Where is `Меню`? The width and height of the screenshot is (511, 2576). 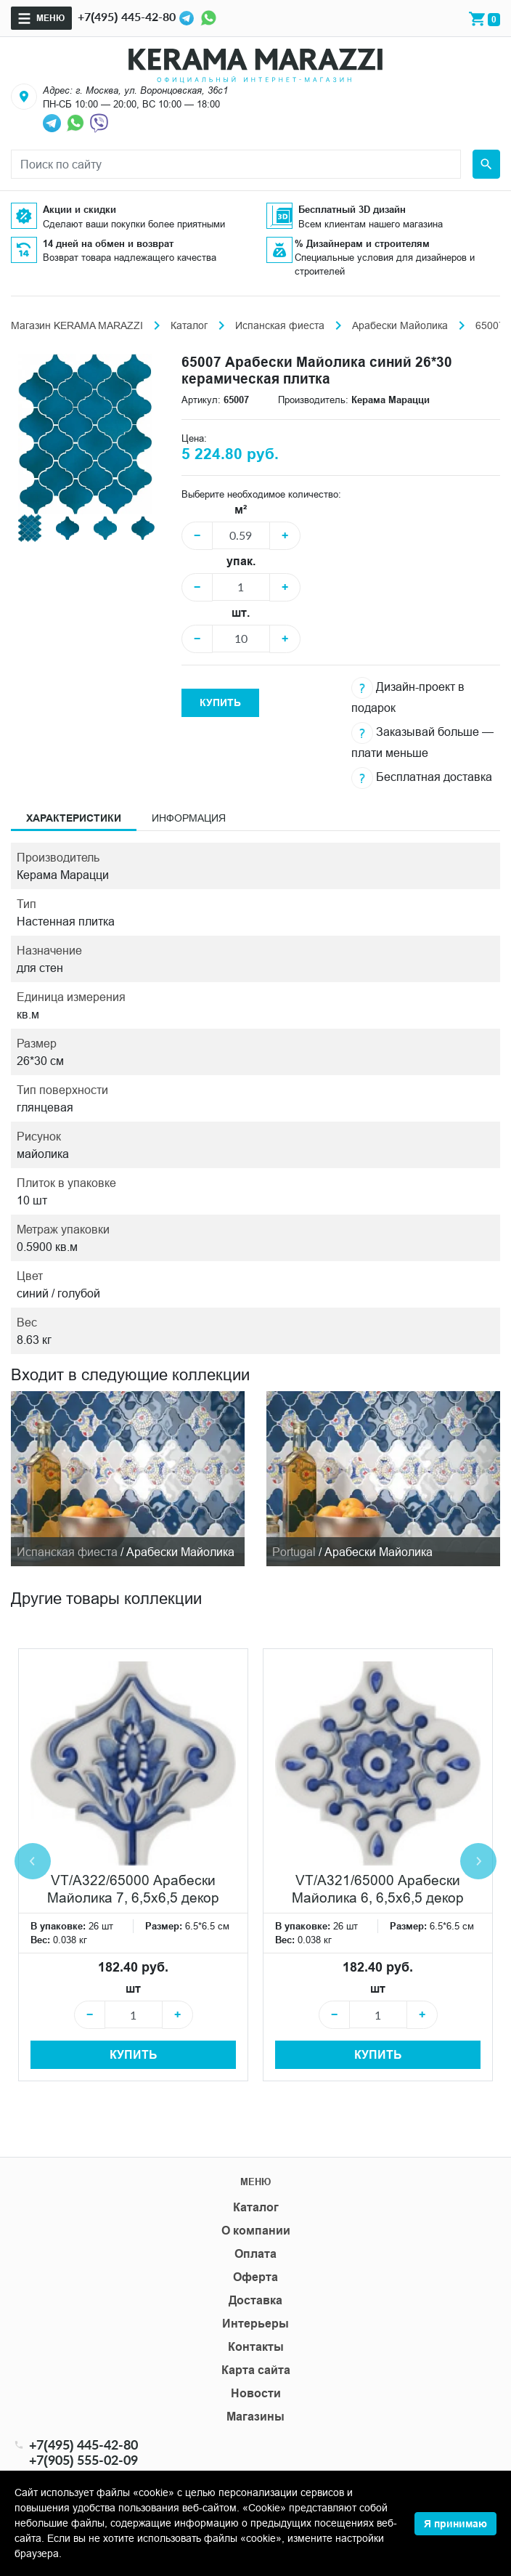 Меню is located at coordinates (50, 17).